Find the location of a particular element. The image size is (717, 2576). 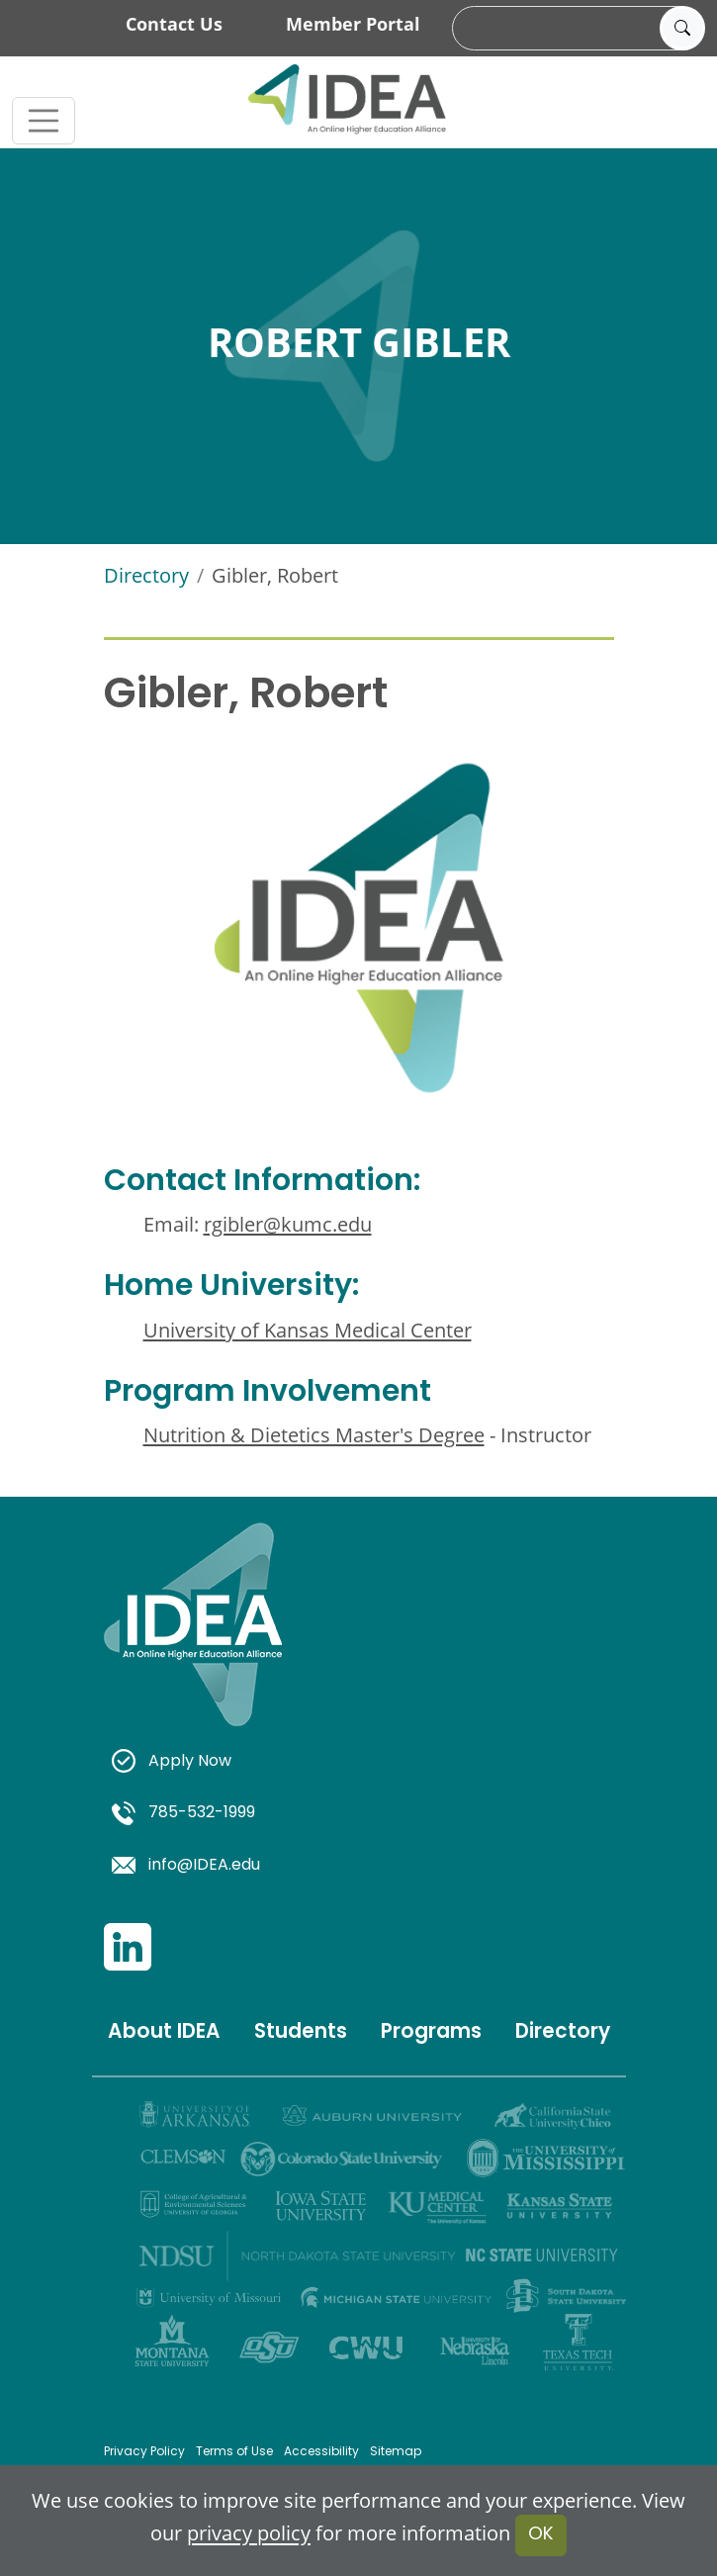

Nutrition & Dietetics Master's Degree is located at coordinates (314, 1434).